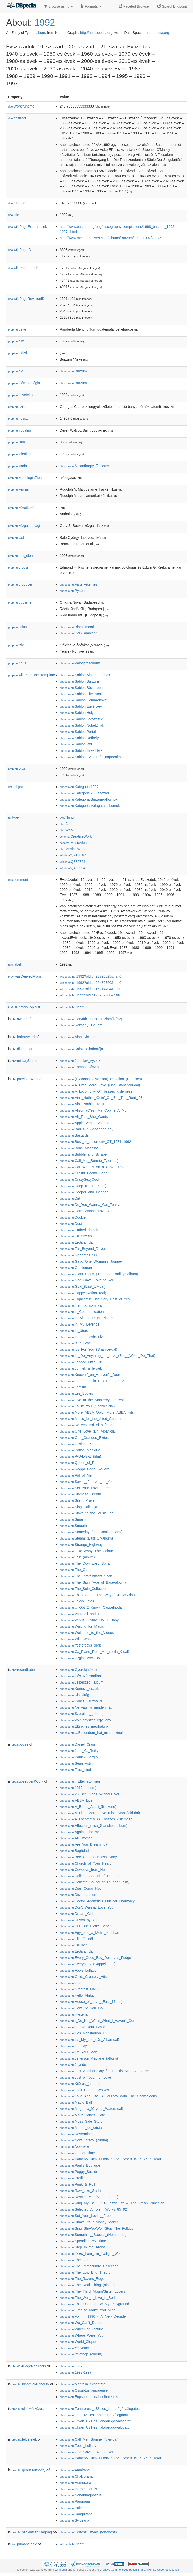 This screenshot has width=193, height=2576. What do you see at coordinates (94, 1110) in the screenshot?
I see `:Alison_(C’est_Ma_Copine_A_Moi)` at bounding box center [94, 1110].